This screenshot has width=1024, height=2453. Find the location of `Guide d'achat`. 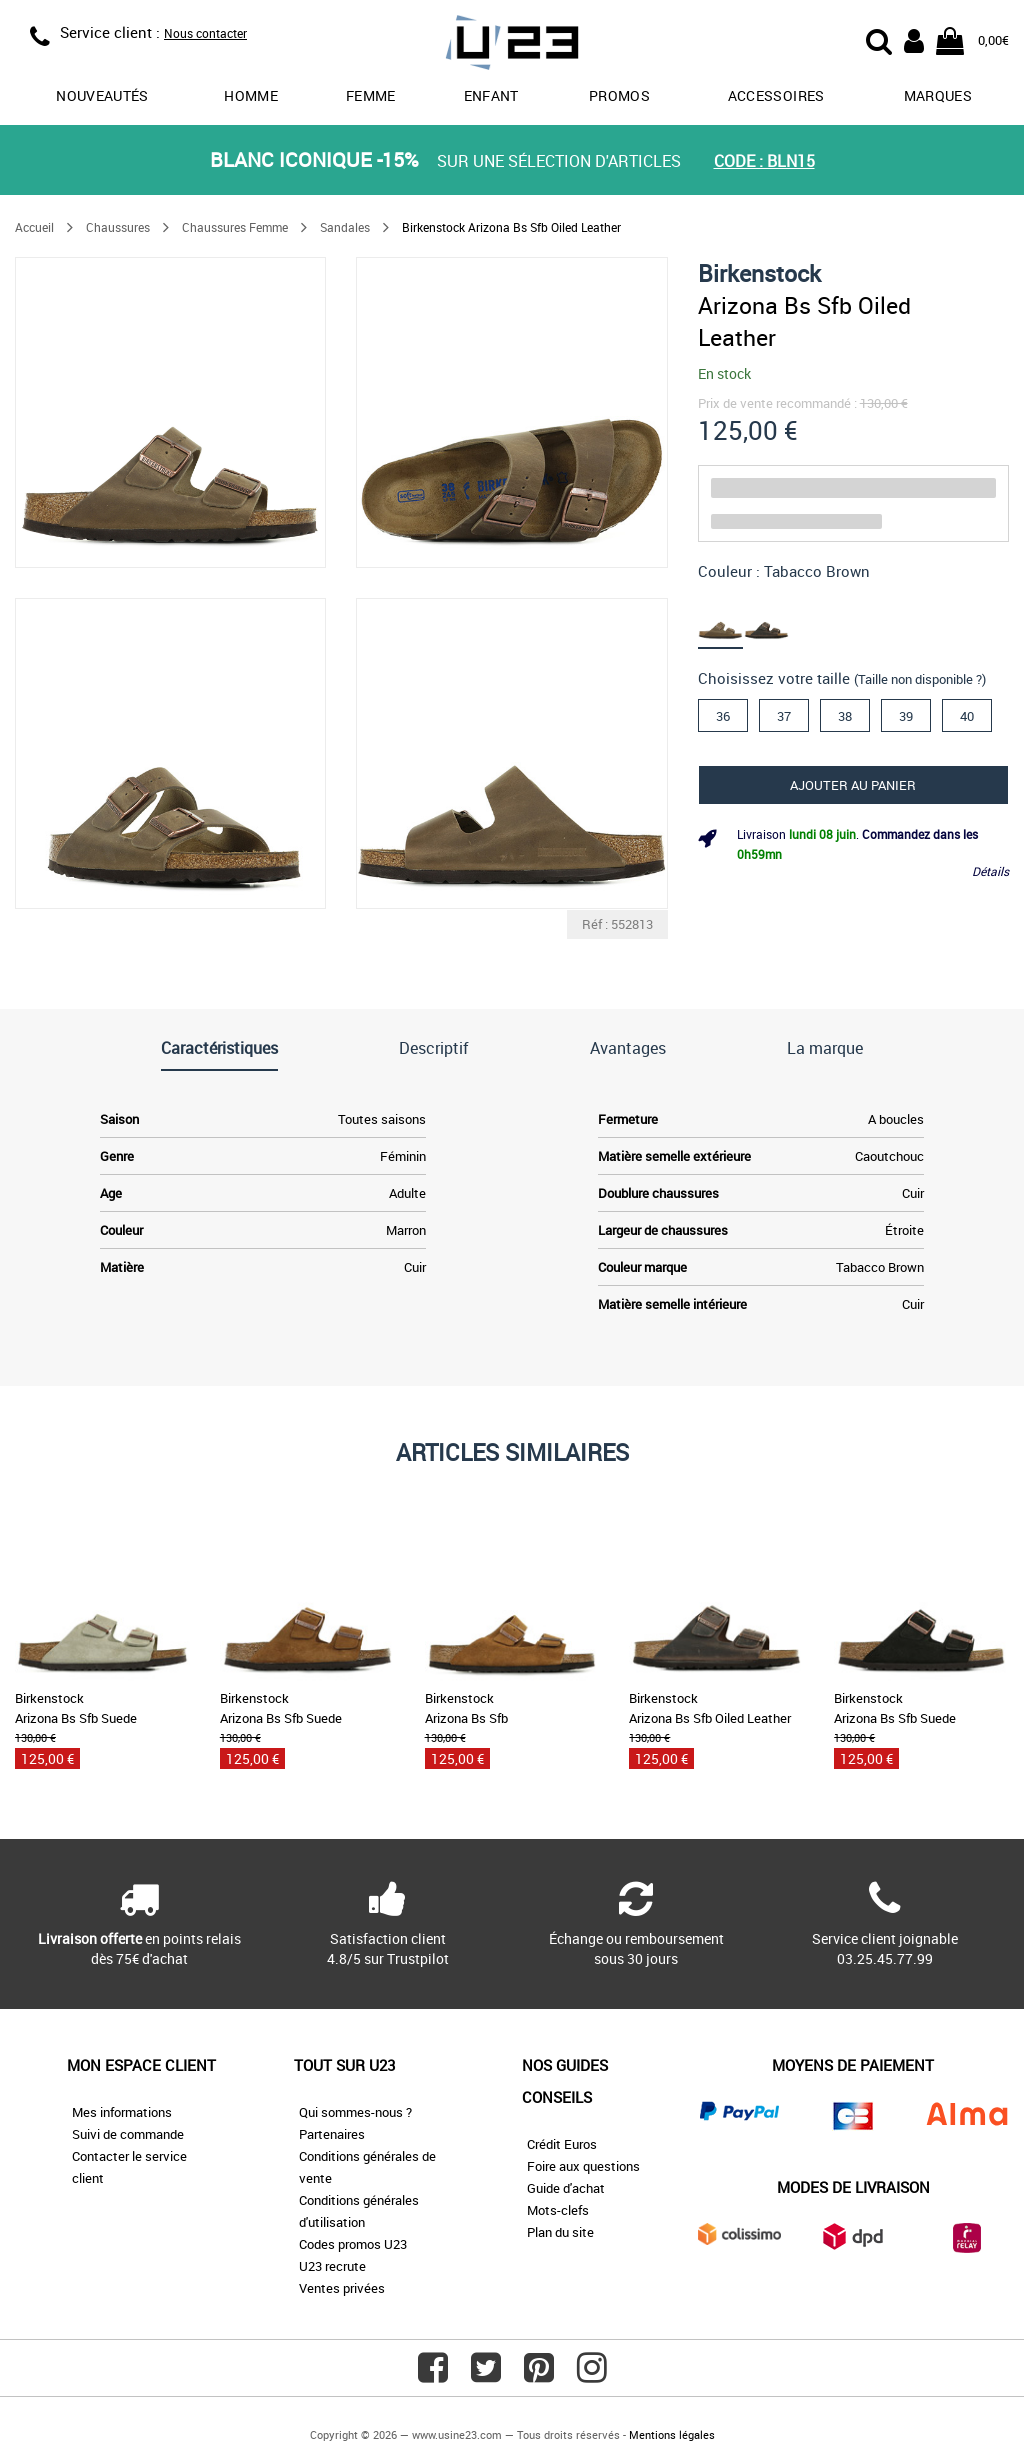

Guide d'achat is located at coordinates (566, 2188).